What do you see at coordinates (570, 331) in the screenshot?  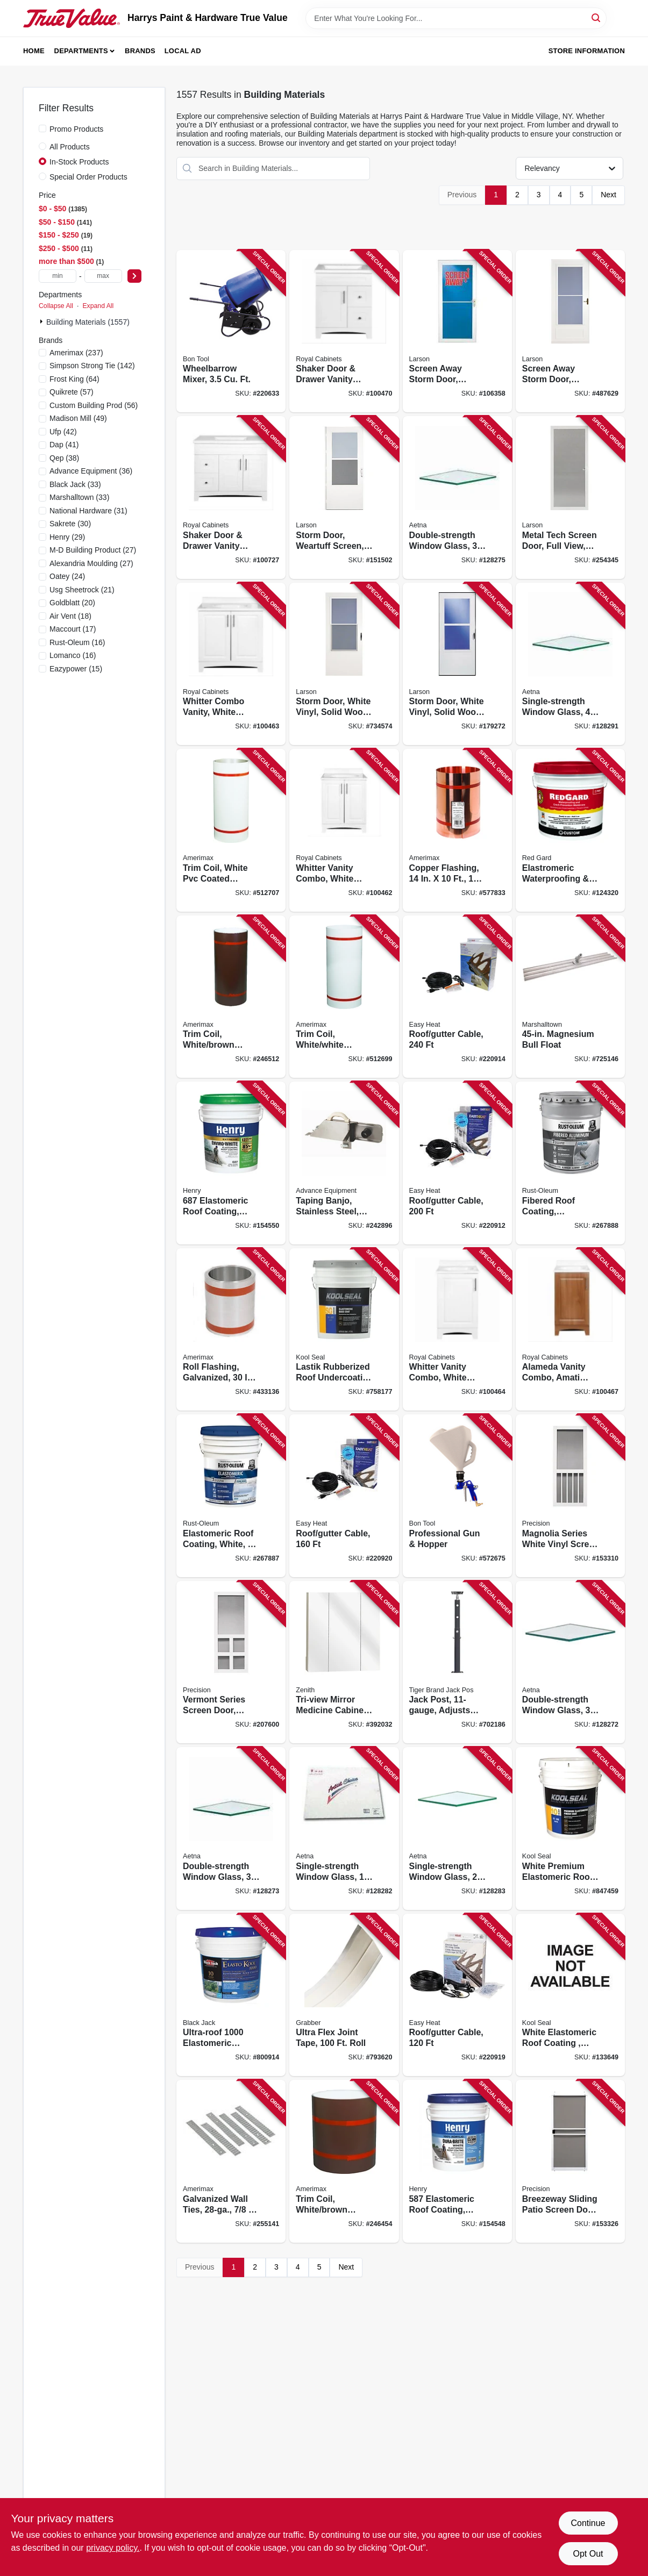 I see `[Go to screen-away-storm-door-retractable-screen-white-solid-wood-core-092304120188 product page]` at bounding box center [570, 331].